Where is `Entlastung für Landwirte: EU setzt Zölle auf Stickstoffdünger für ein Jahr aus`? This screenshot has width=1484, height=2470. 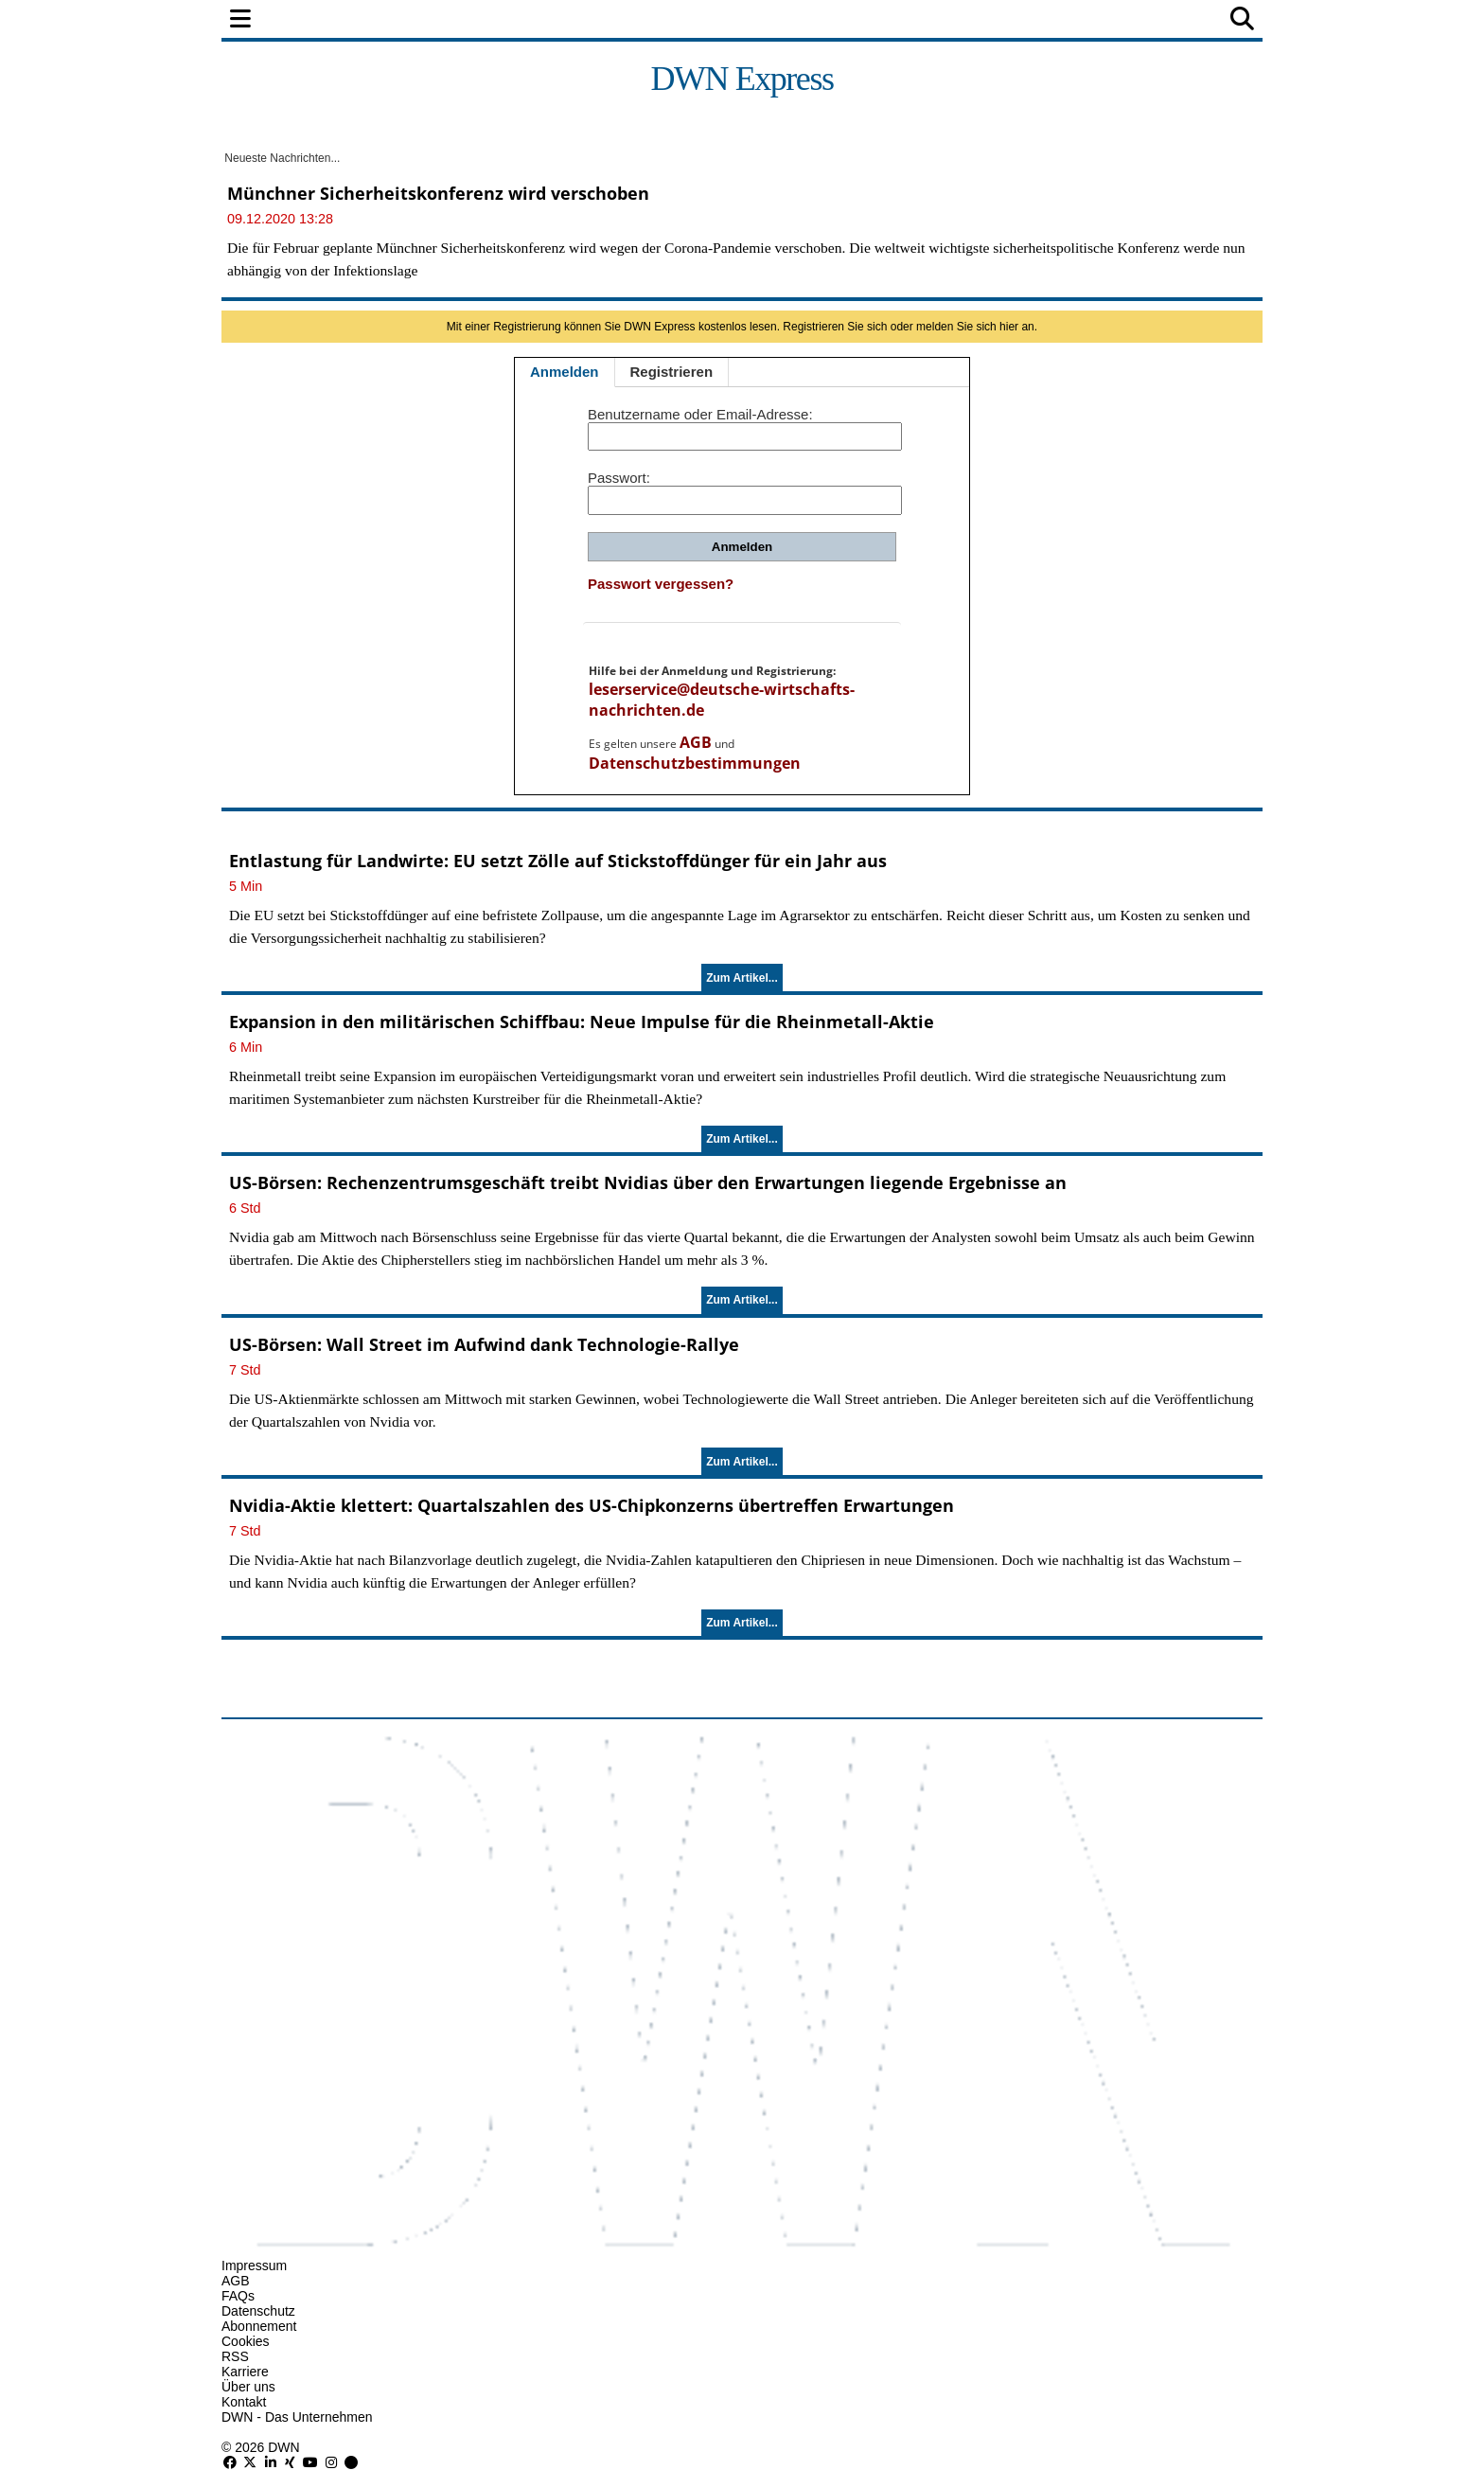
Entlastung für Landwirte: EU setzt Zölle auf Stickstoffdünger für ein Jahr aus is located at coordinates (558, 860).